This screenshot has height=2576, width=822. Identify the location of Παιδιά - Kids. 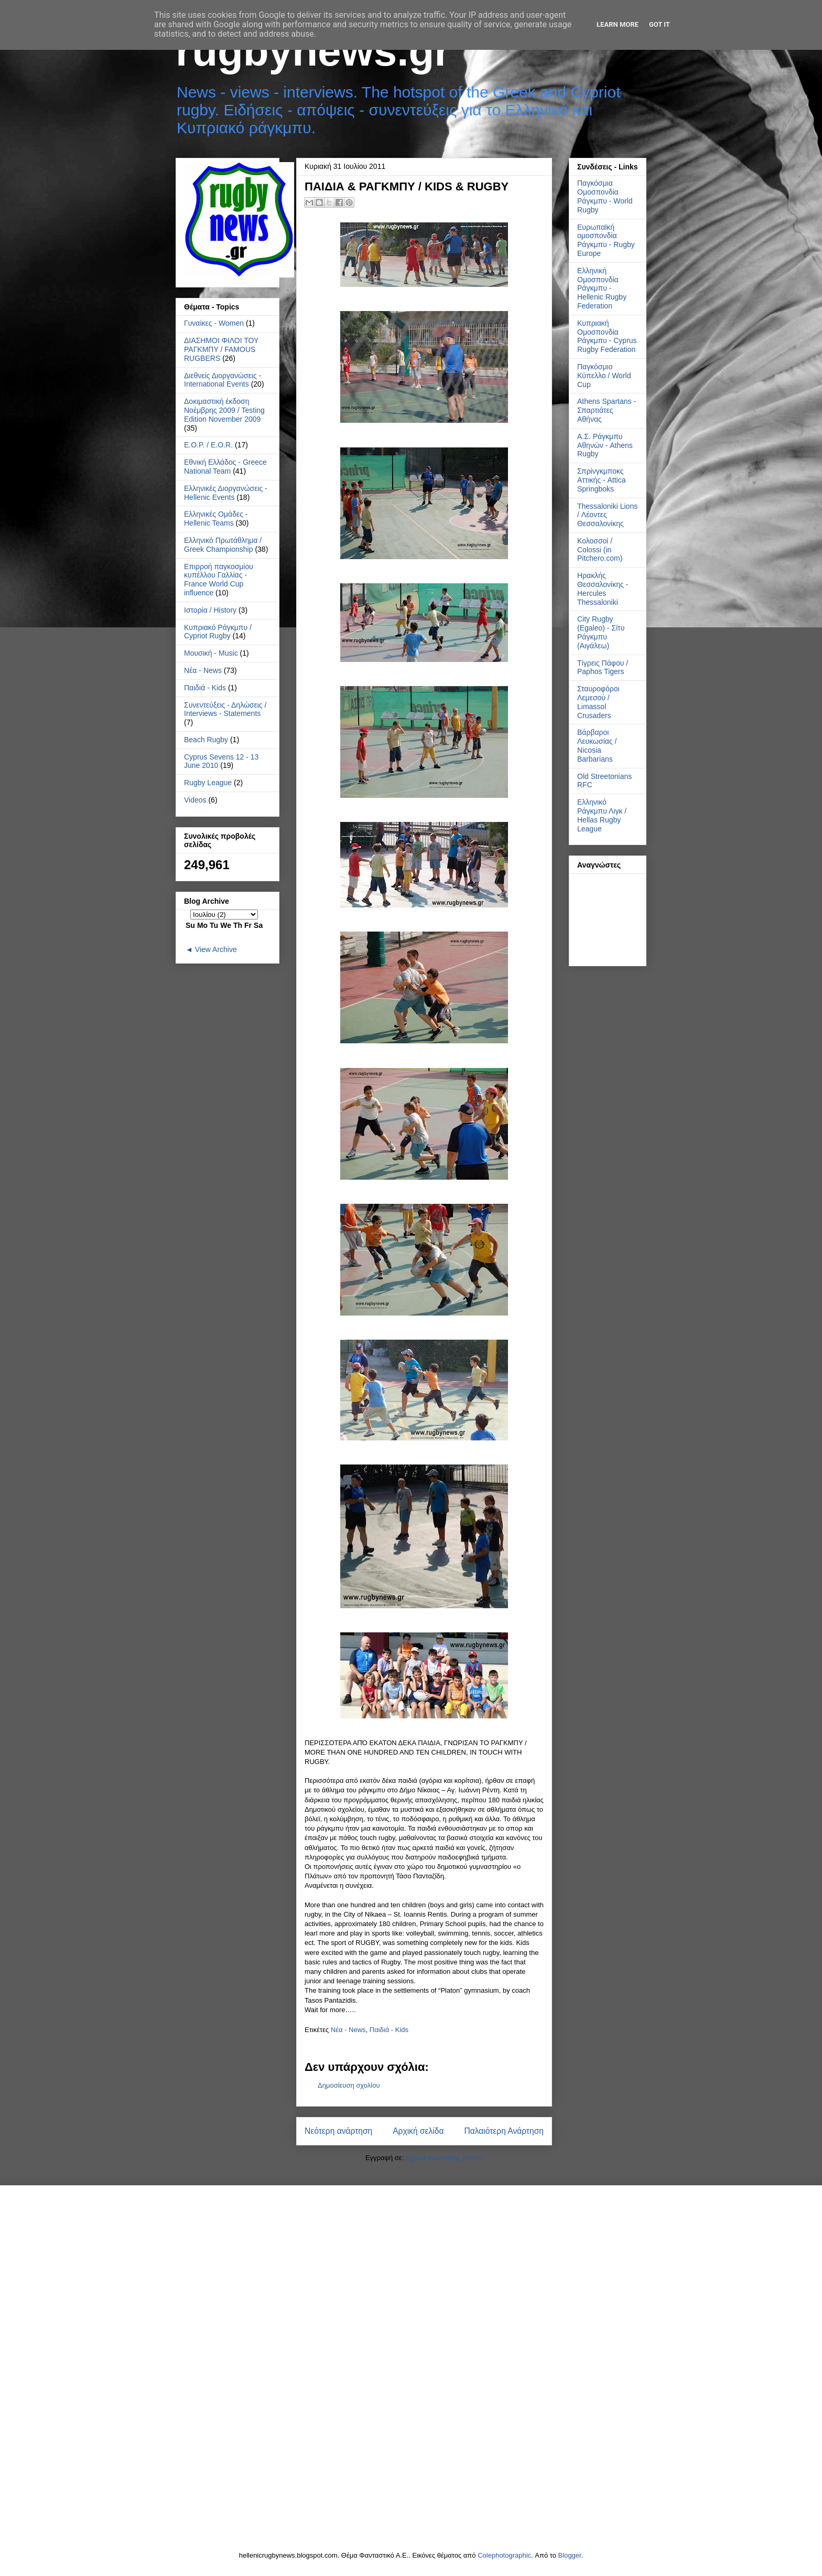
(389, 2030).